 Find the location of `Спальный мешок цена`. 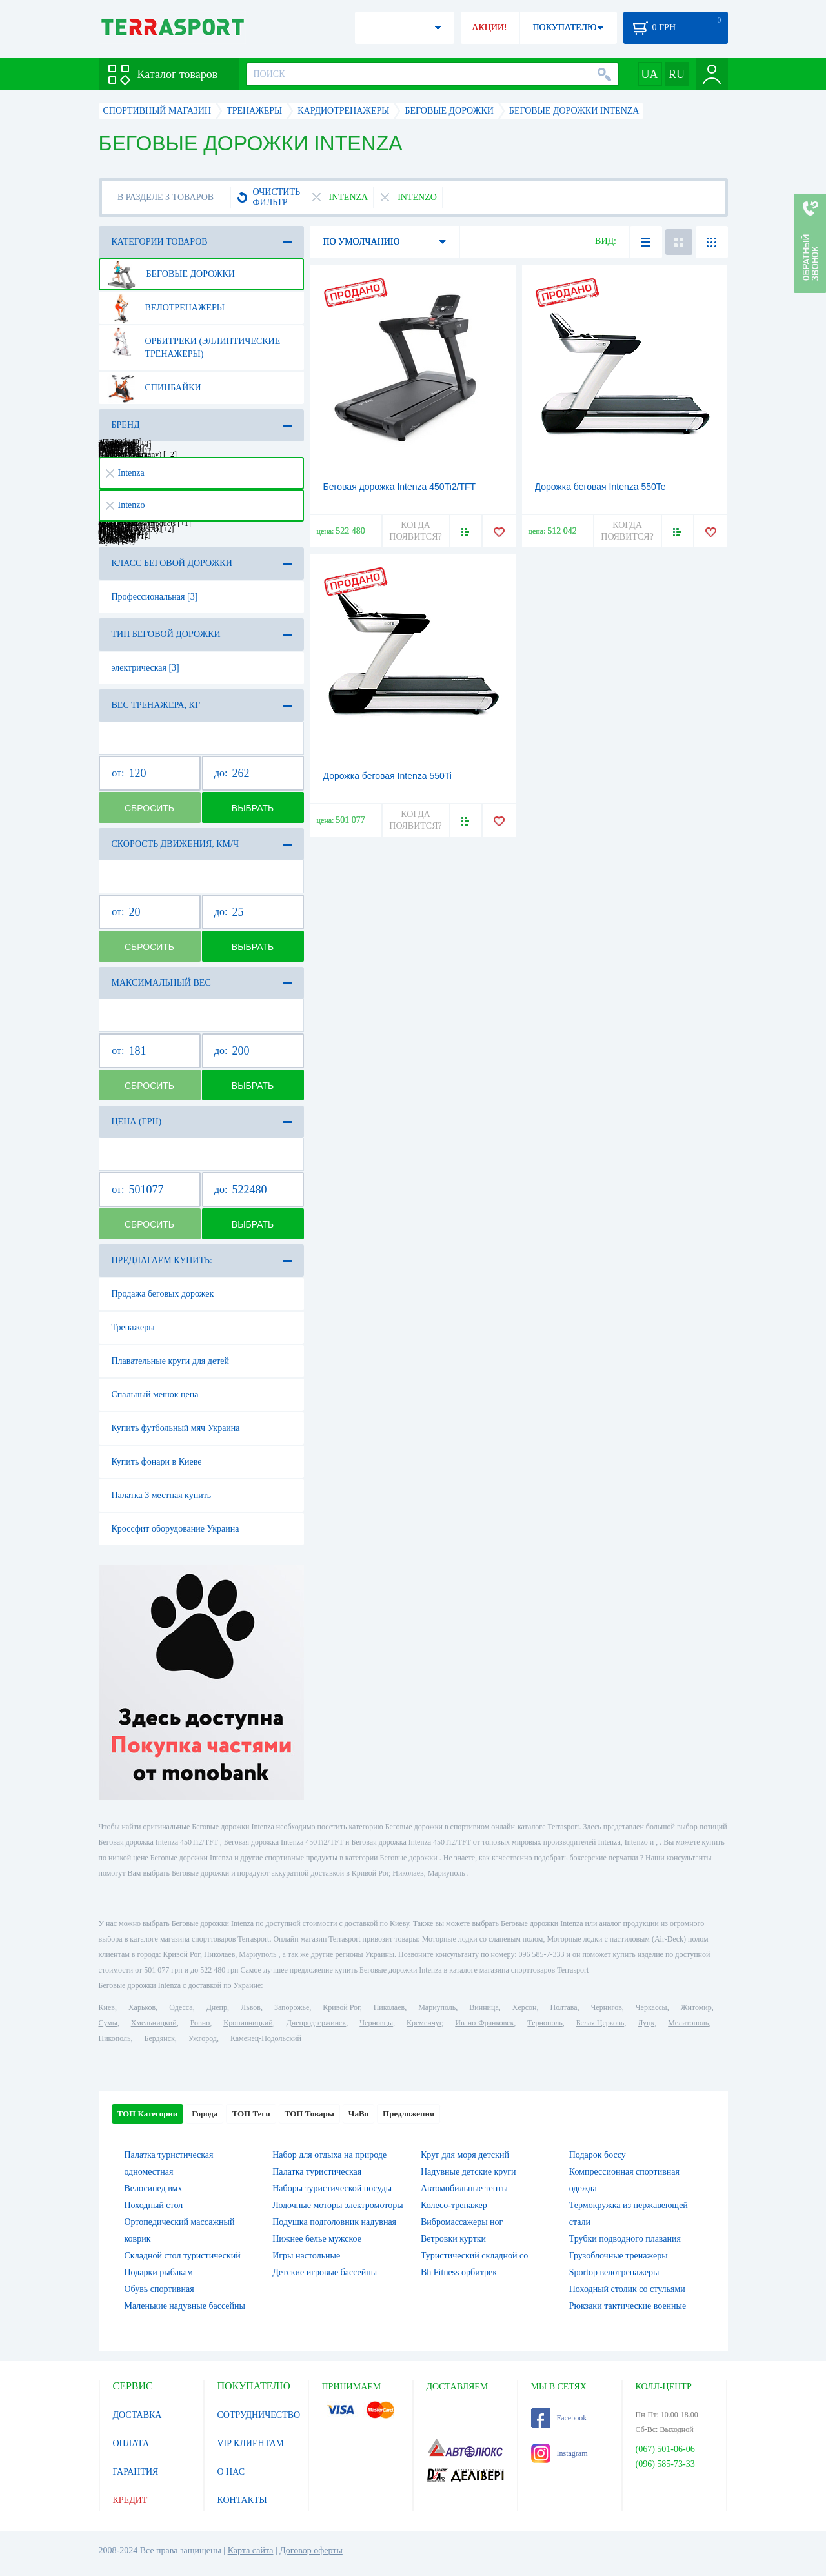

Спальный мешок цена is located at coordinates (155, 1394).